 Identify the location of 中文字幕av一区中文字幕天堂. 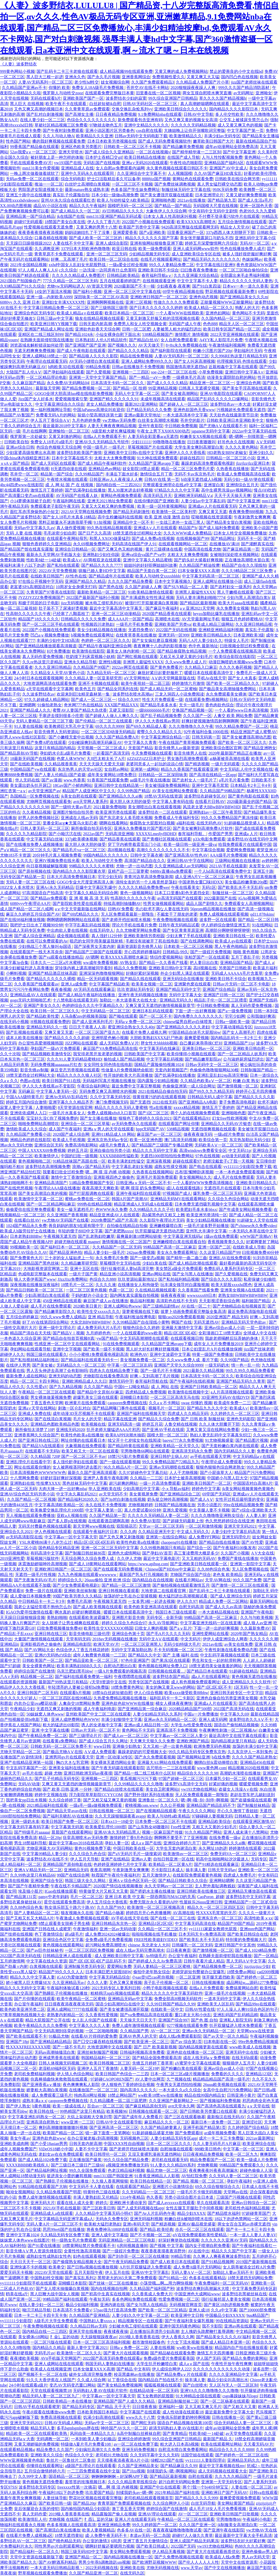
(70, 1537).